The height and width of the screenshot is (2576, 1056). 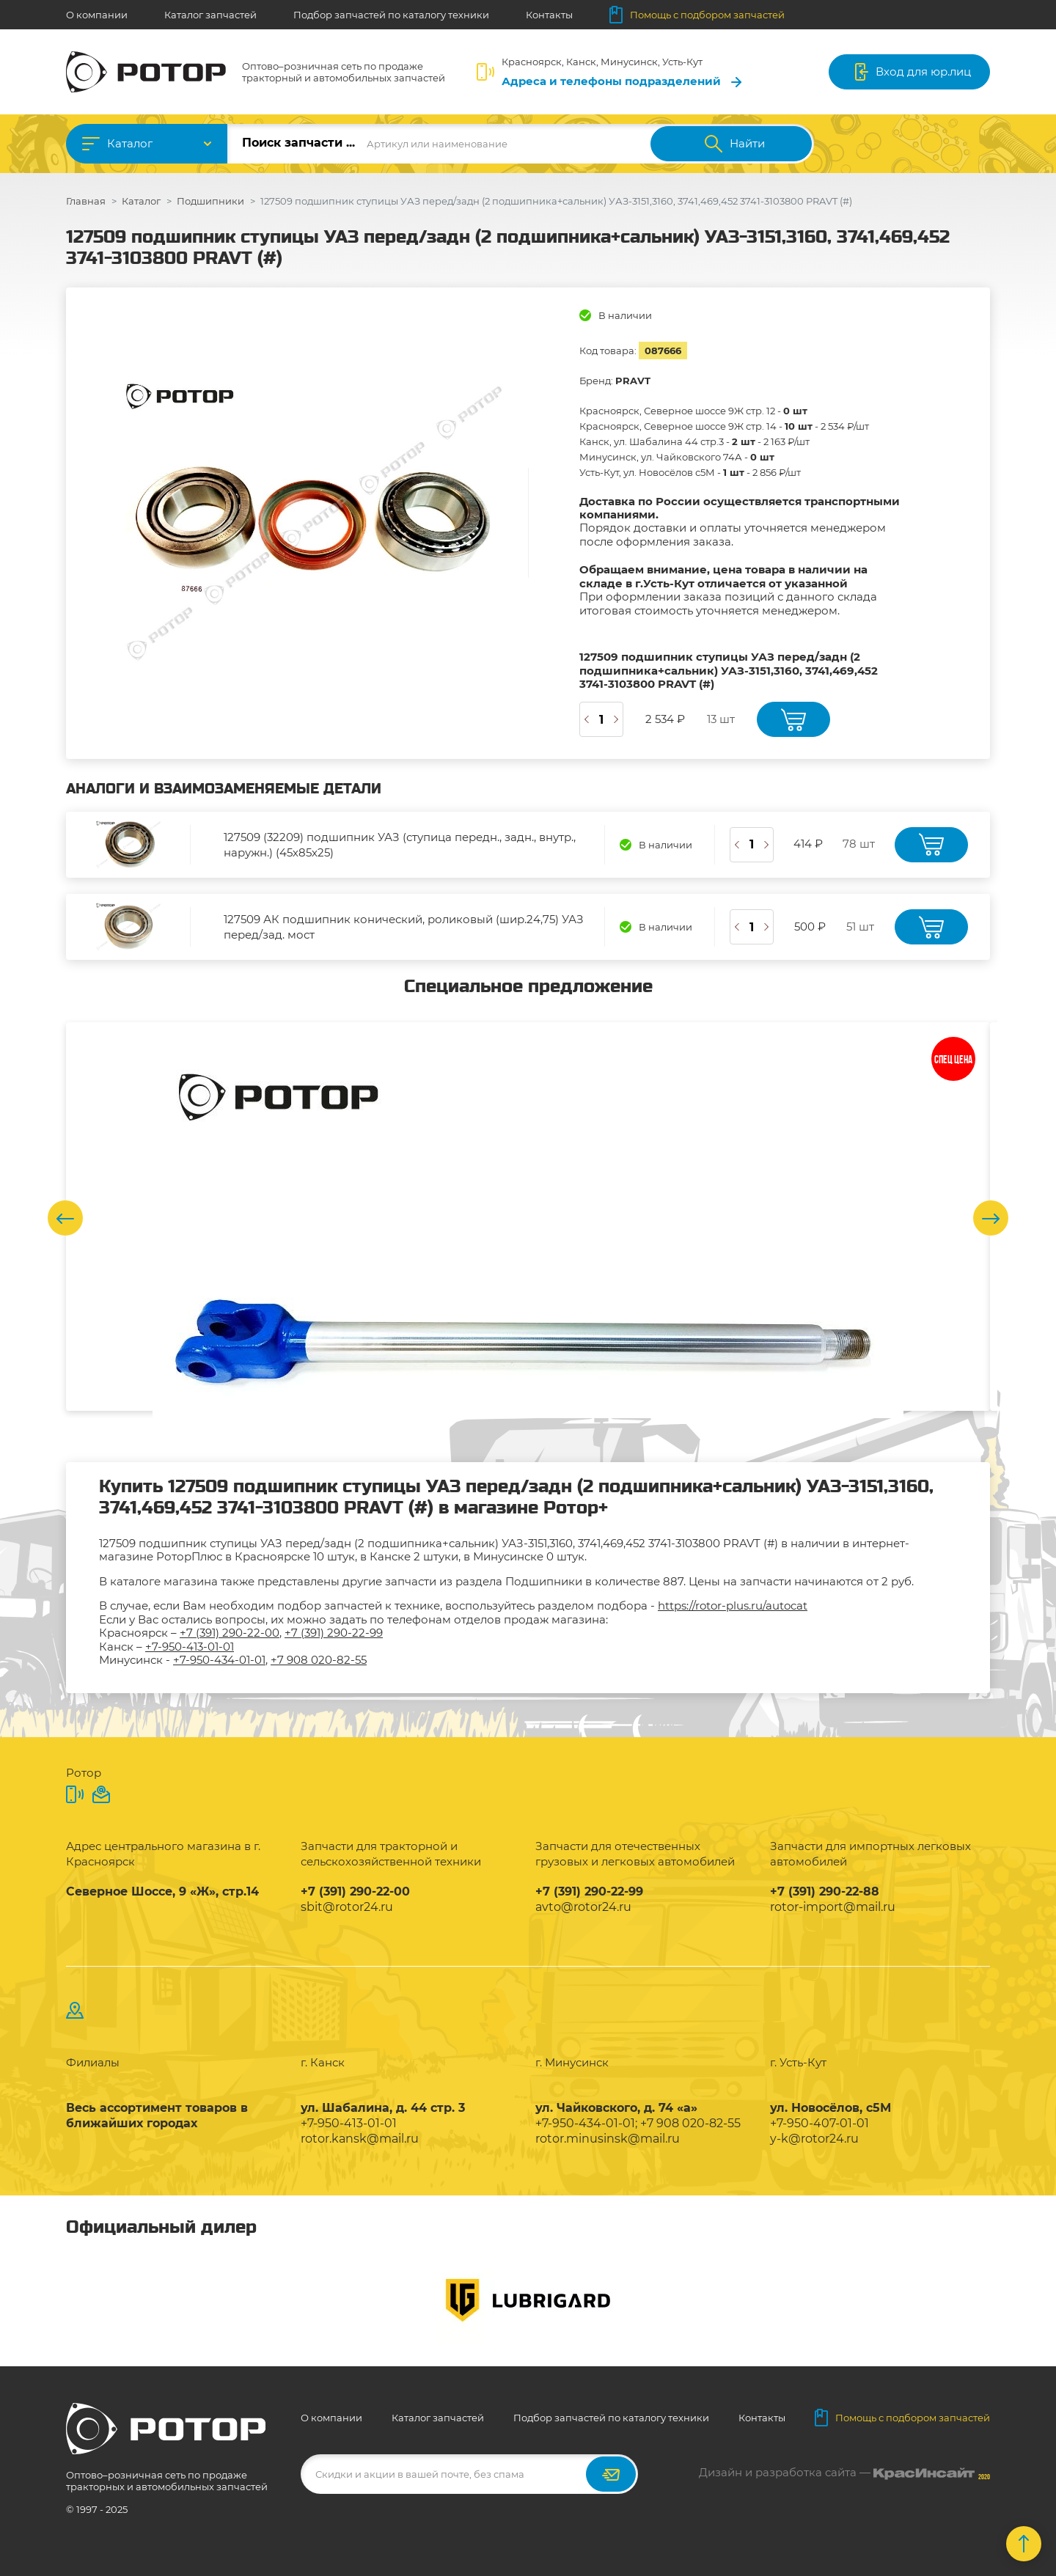 What do you see at coordinates (319, 1660) in the screenshot?
I see `+7 908 020-82-55` at bounding box center [319, 1660].